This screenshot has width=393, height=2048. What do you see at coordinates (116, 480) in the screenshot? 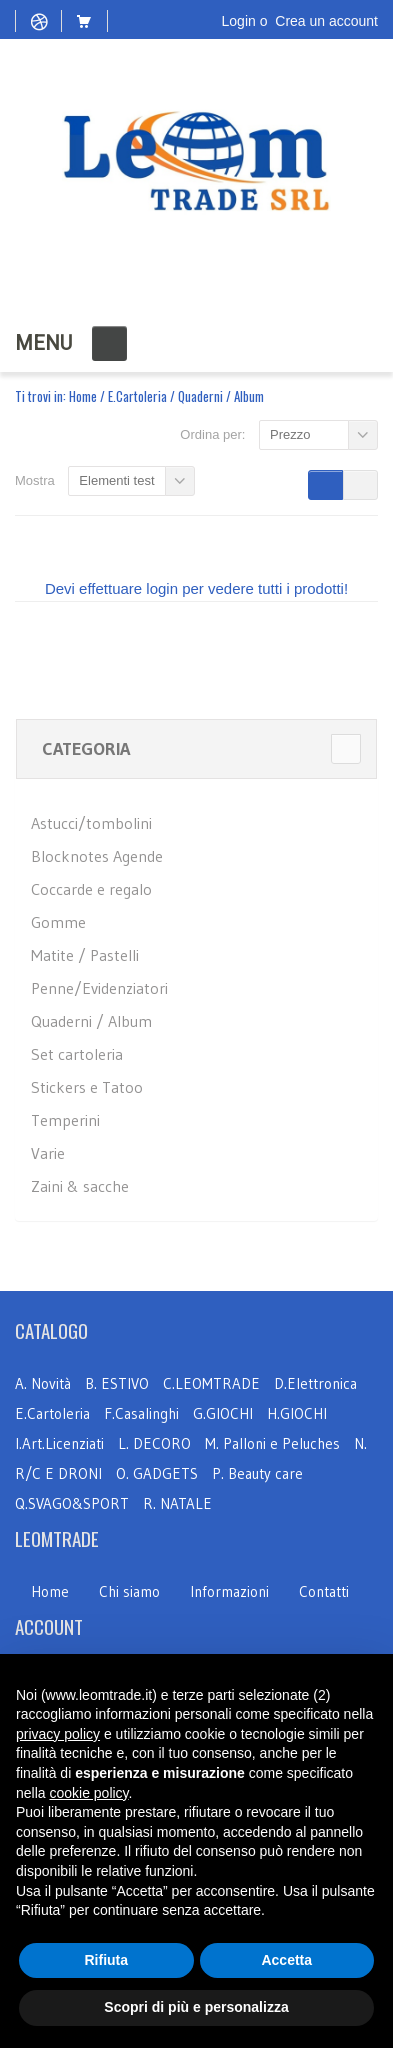
I see `Elementi test` at bounding box center [116, 480].